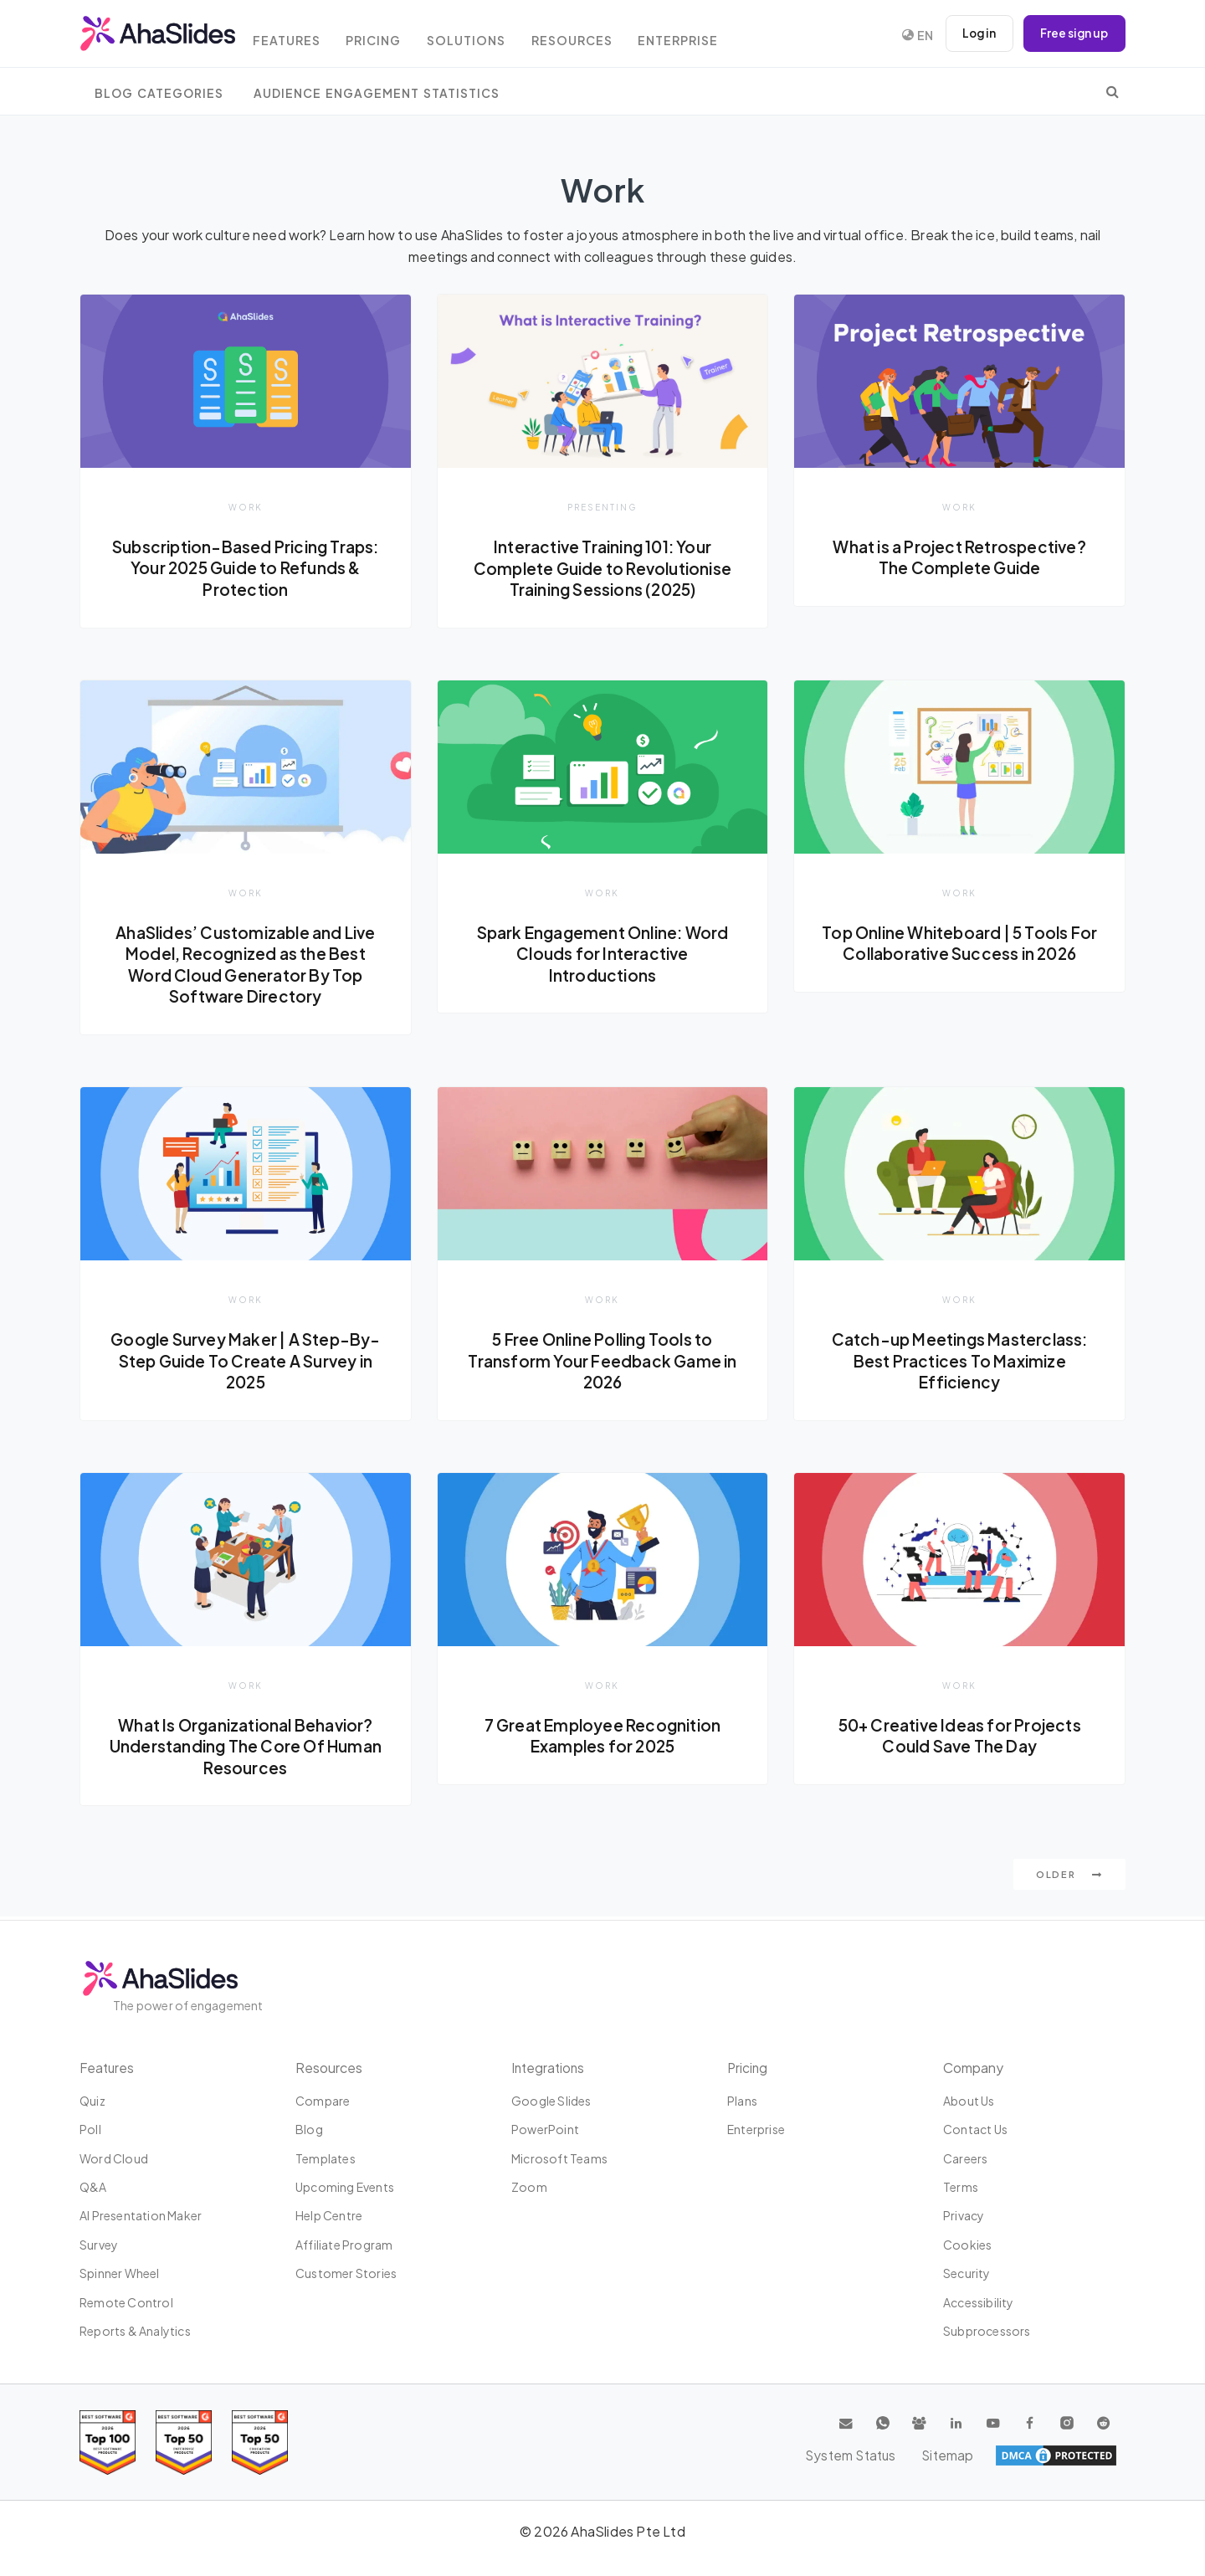 Image resolution: width=1205 pixels, height=2576 pixels. I want to click on AhaSlides’ Customizable and Live Model, Recognized as the Best Word Cloud Generator By Top Software Directory, so click(245, 965).